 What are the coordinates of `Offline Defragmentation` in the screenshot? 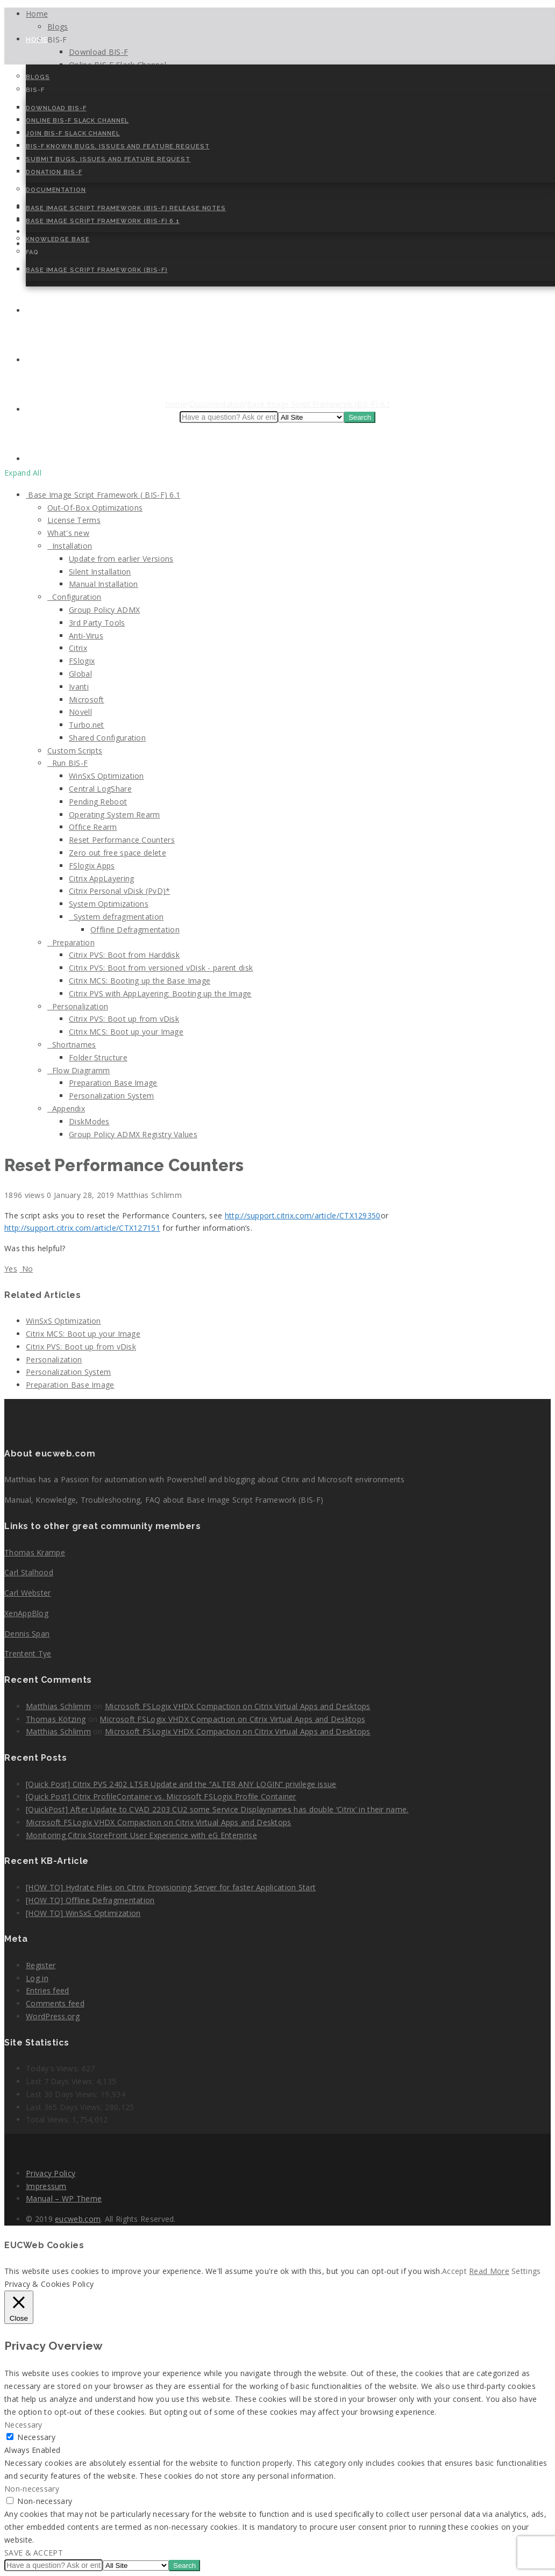 It's located at (135, 929).